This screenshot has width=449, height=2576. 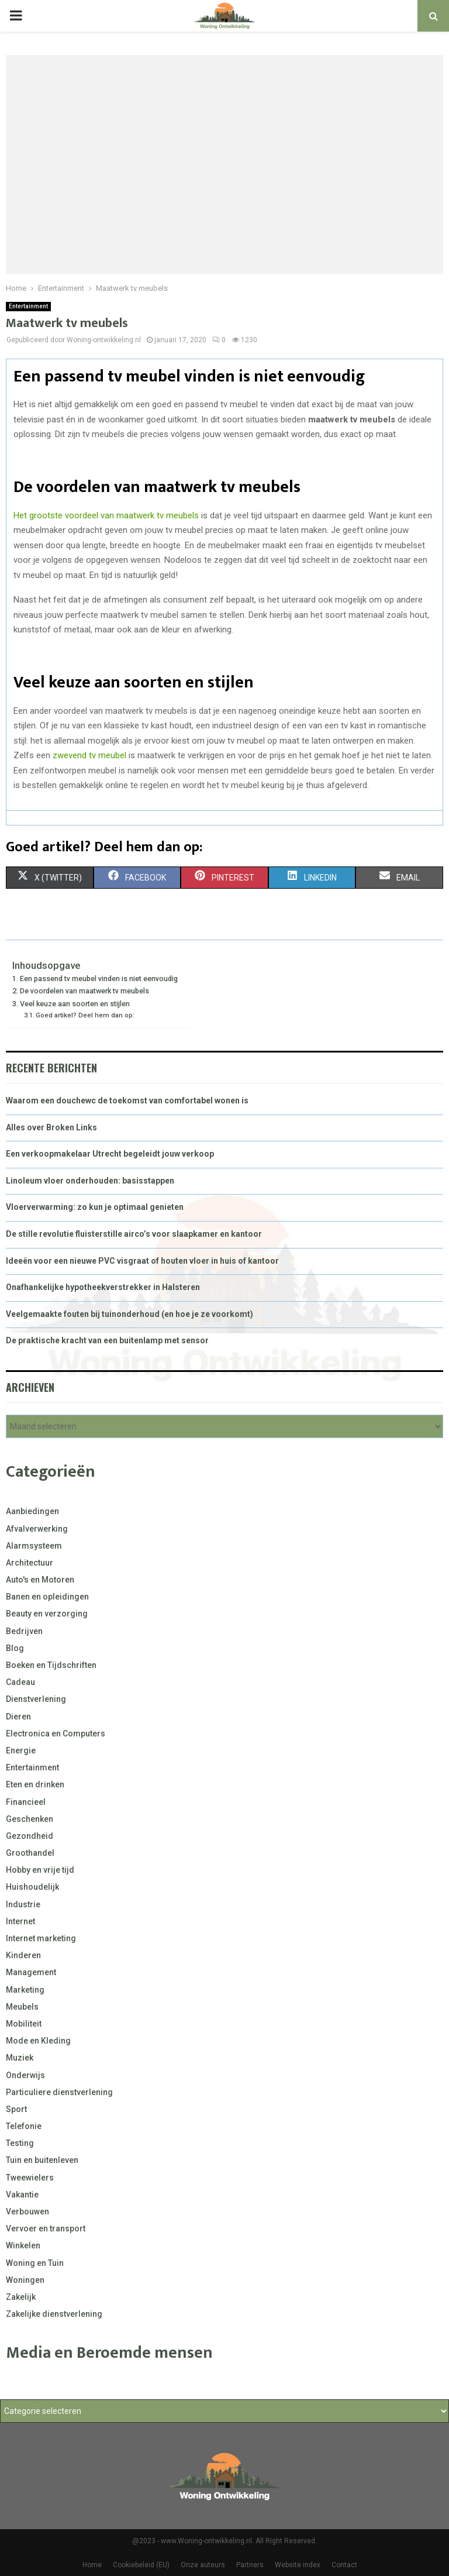 What do you see at coordinates (20, 2143) in the screenshot?
I see `Testing` at bounding box center [20, 2143].